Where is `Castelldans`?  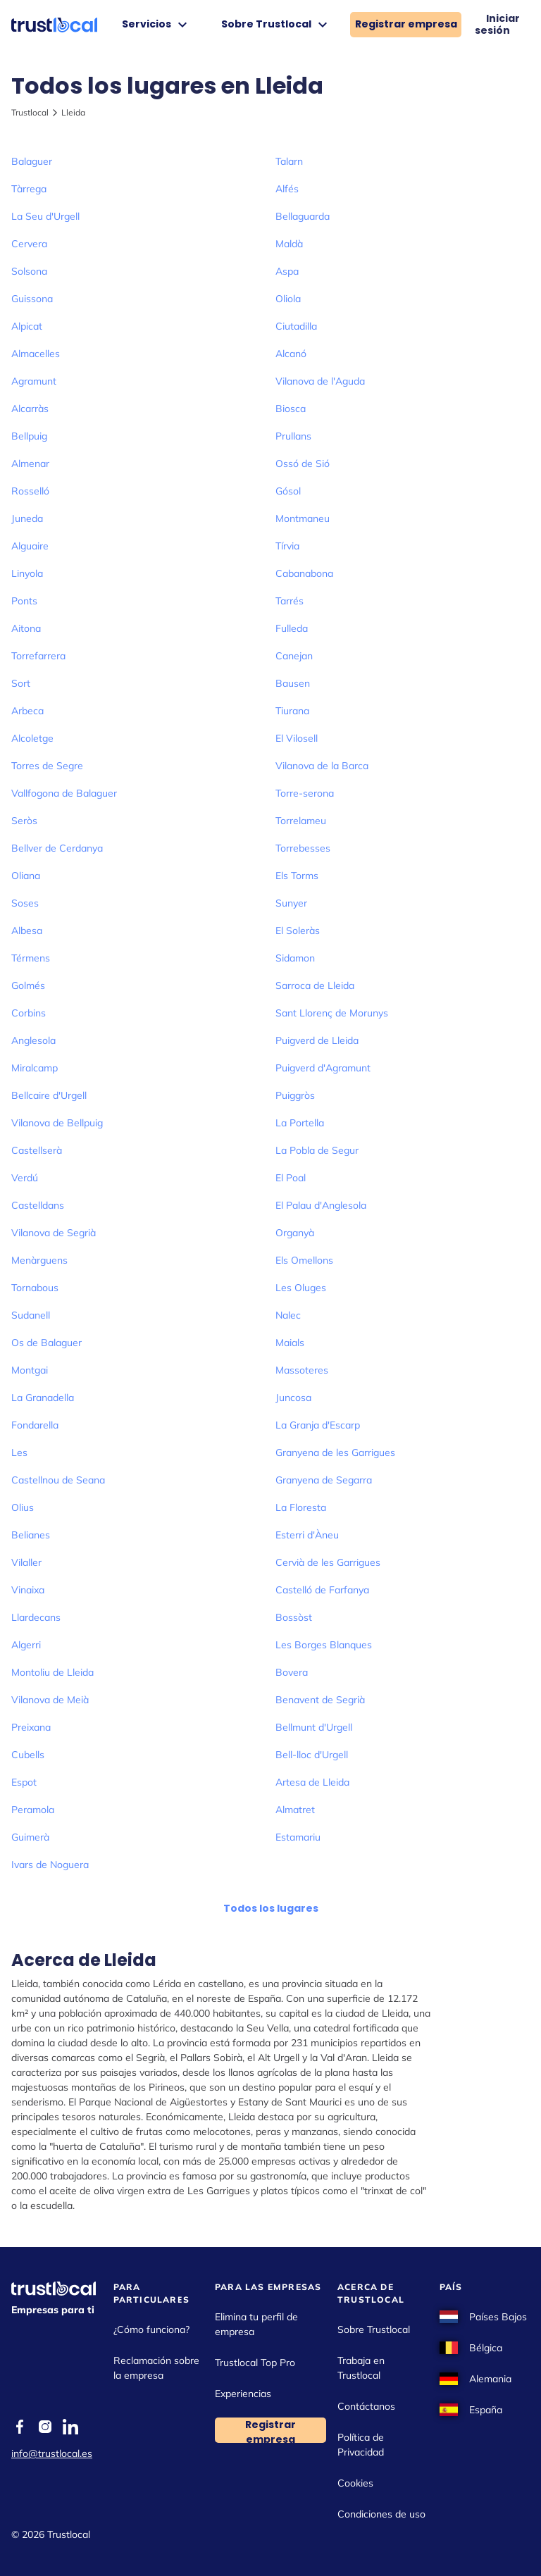
Castelldans is located at coordinates (37, 1205).